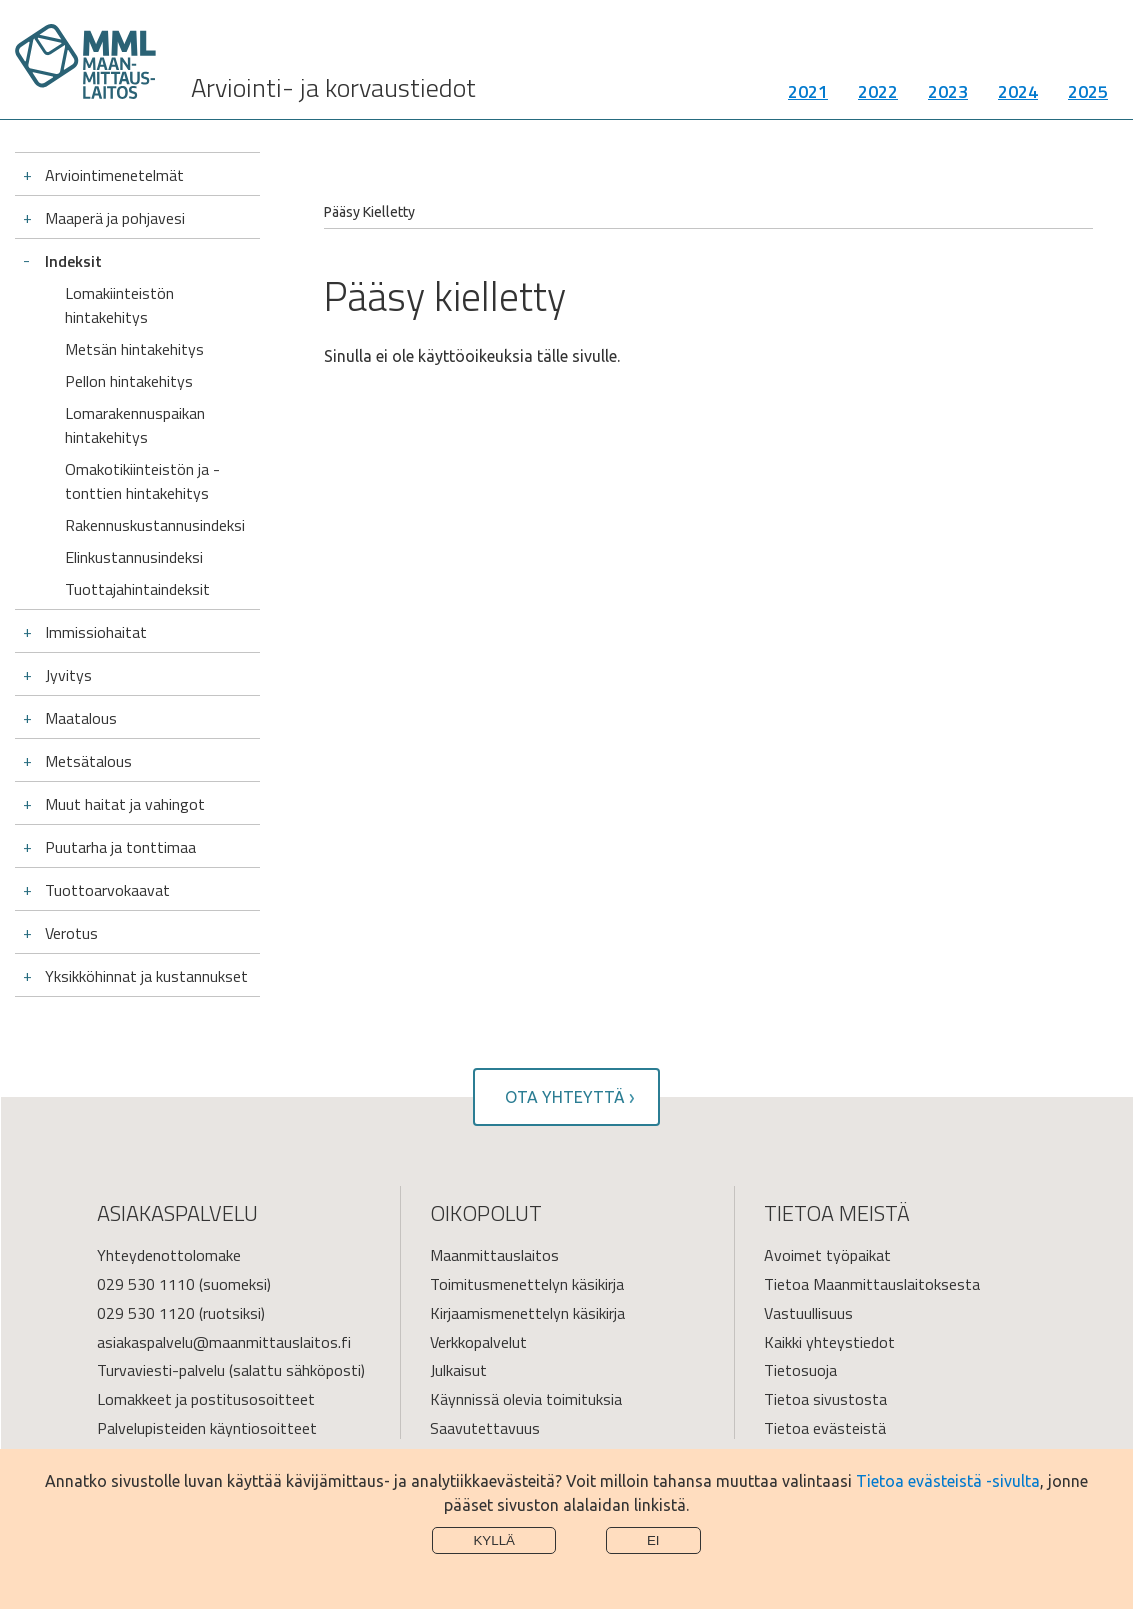 Image resolution: width=1133 pixels, height=1609 pixels. I want to click on Rakennuskustannusindeksi, so click(155, 525).